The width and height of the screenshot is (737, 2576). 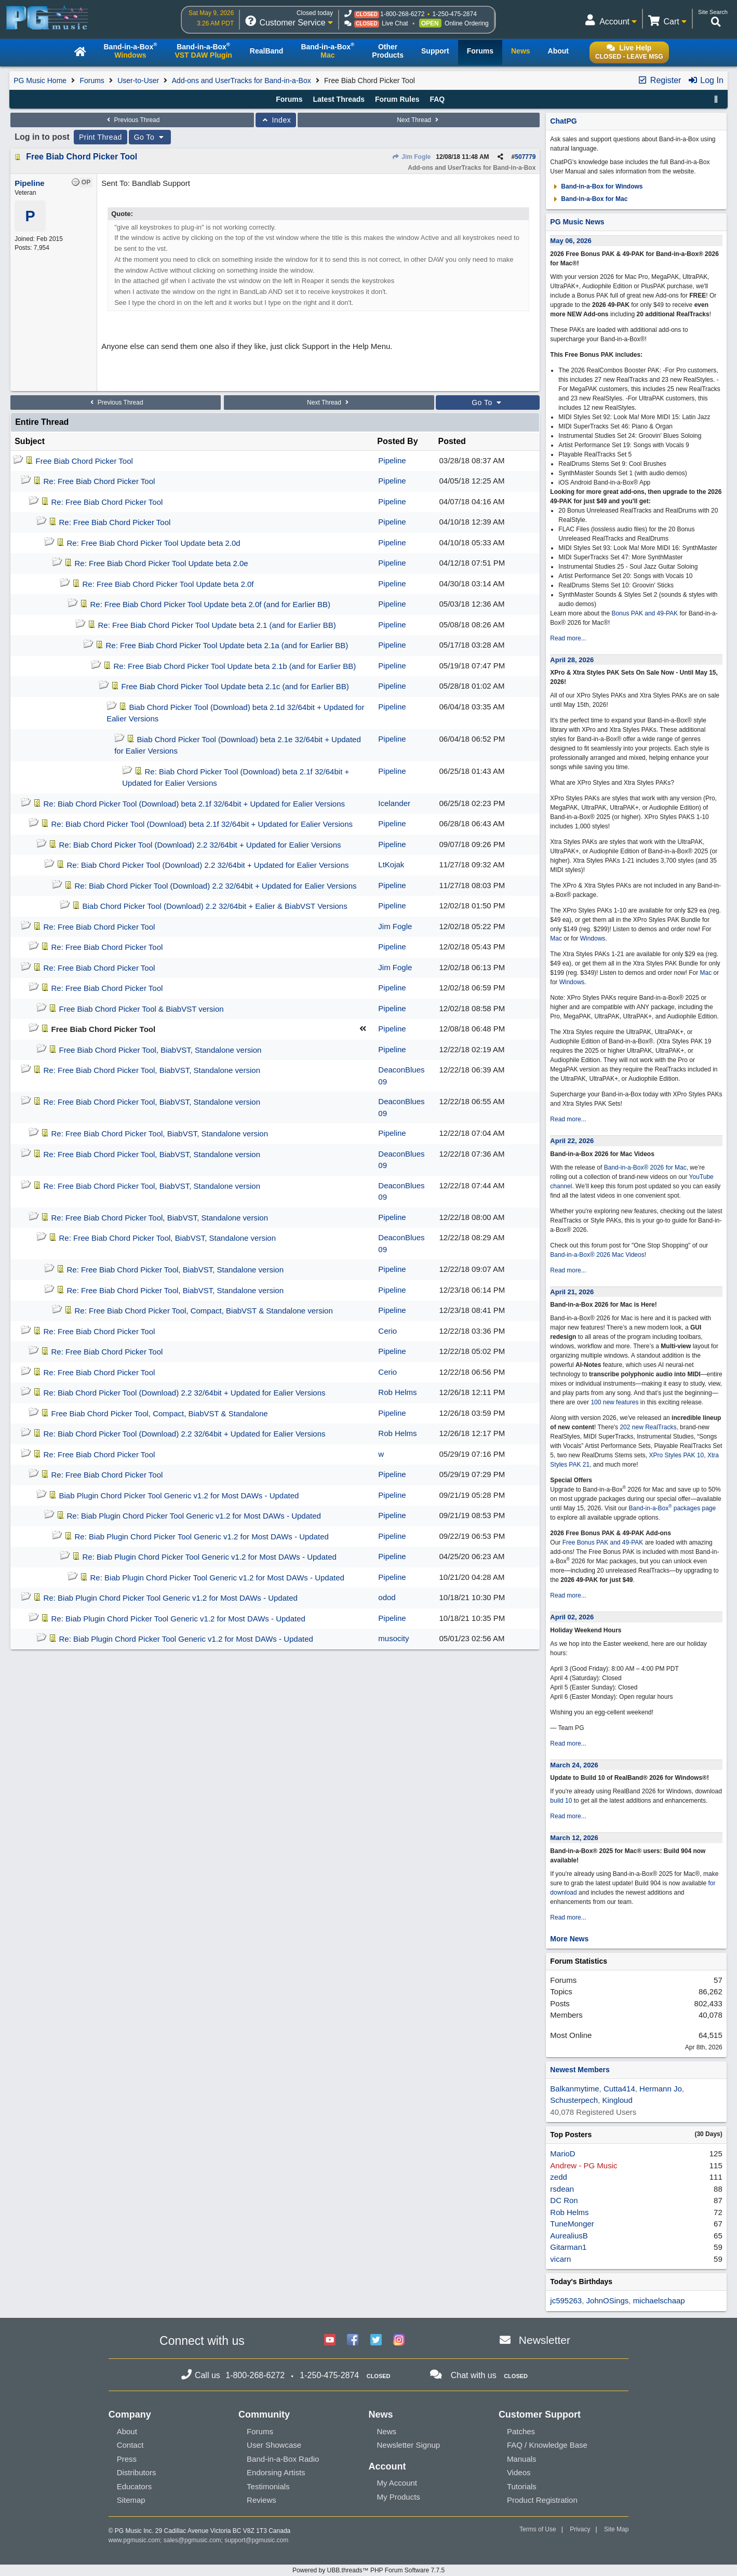 What do you see at coordinates (99, 481) in the screenshot?
I see `Re: Free Biab Chord Picker Tool` at bounding box center [99, 481].